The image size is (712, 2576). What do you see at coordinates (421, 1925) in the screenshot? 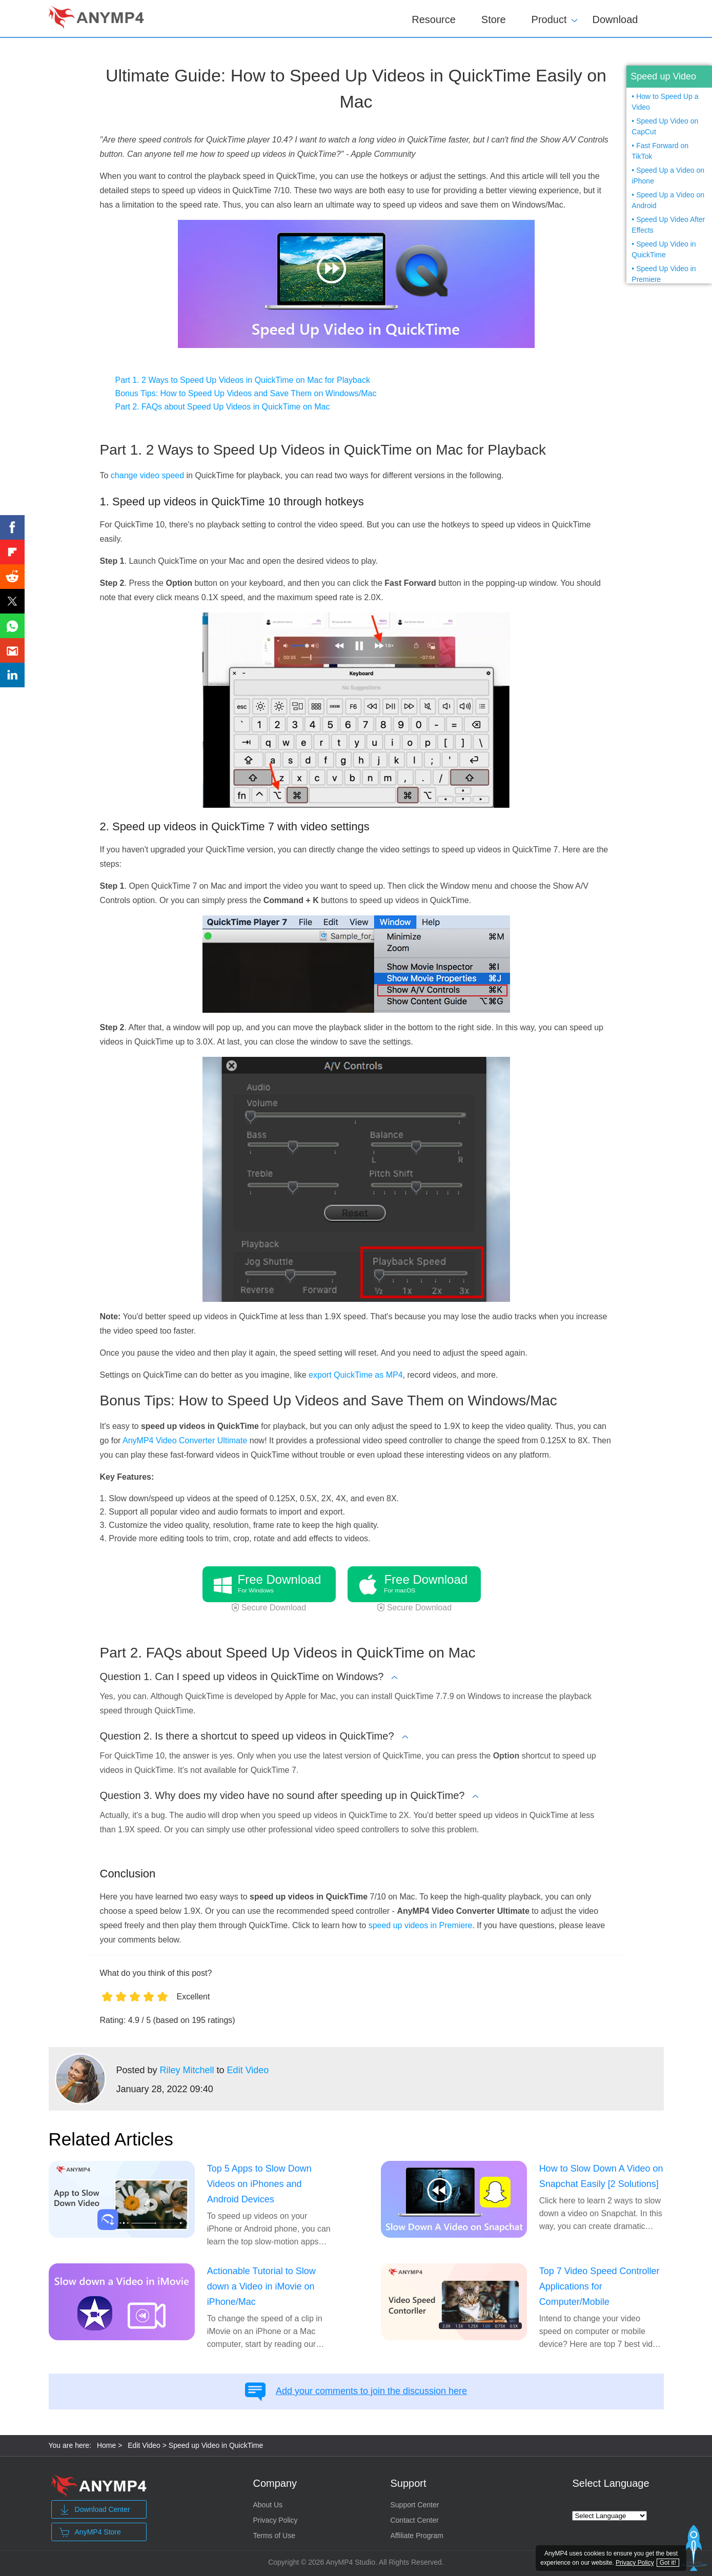
I see `speed up videos in Premiere` at bounding box center [421, 1925].